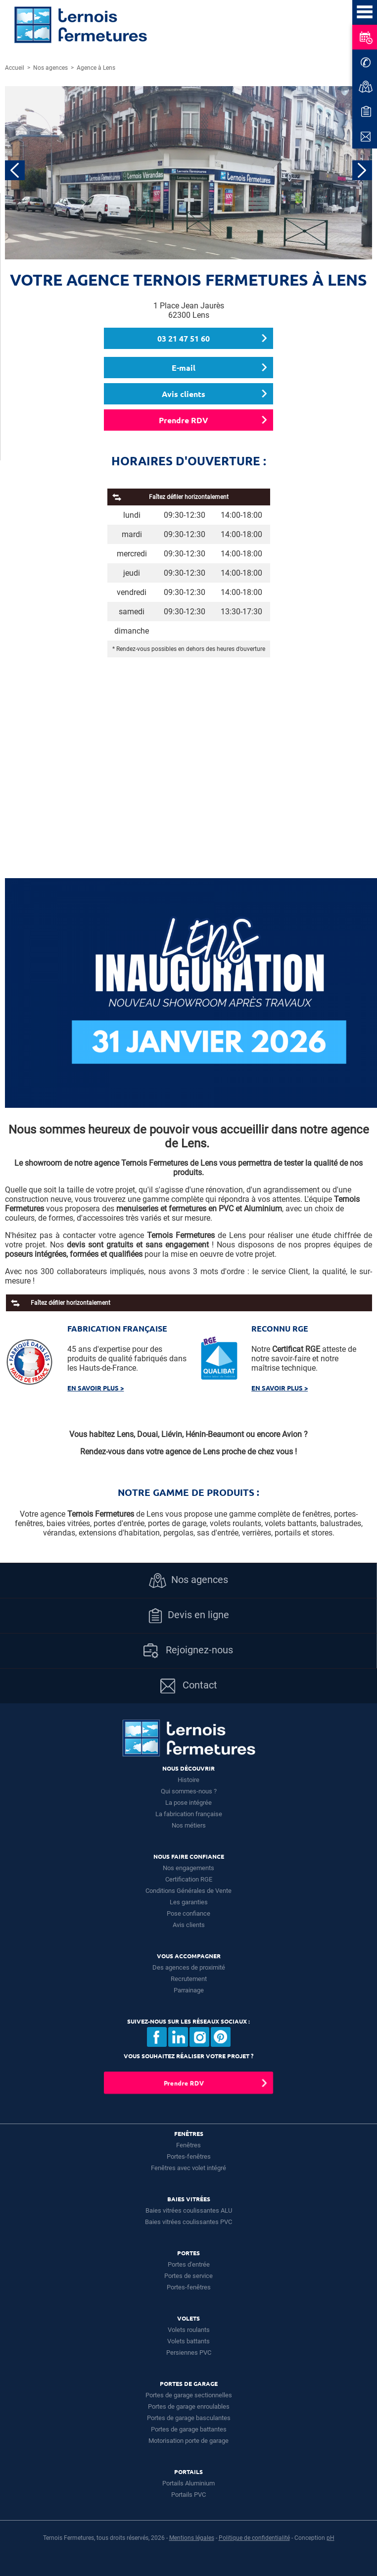 This screenshot has width=377, height=2576. What do you see at coordinates (183, 338) in the screenshot?
I see `03 21 47 51 60` at bounding box center [183, 338].